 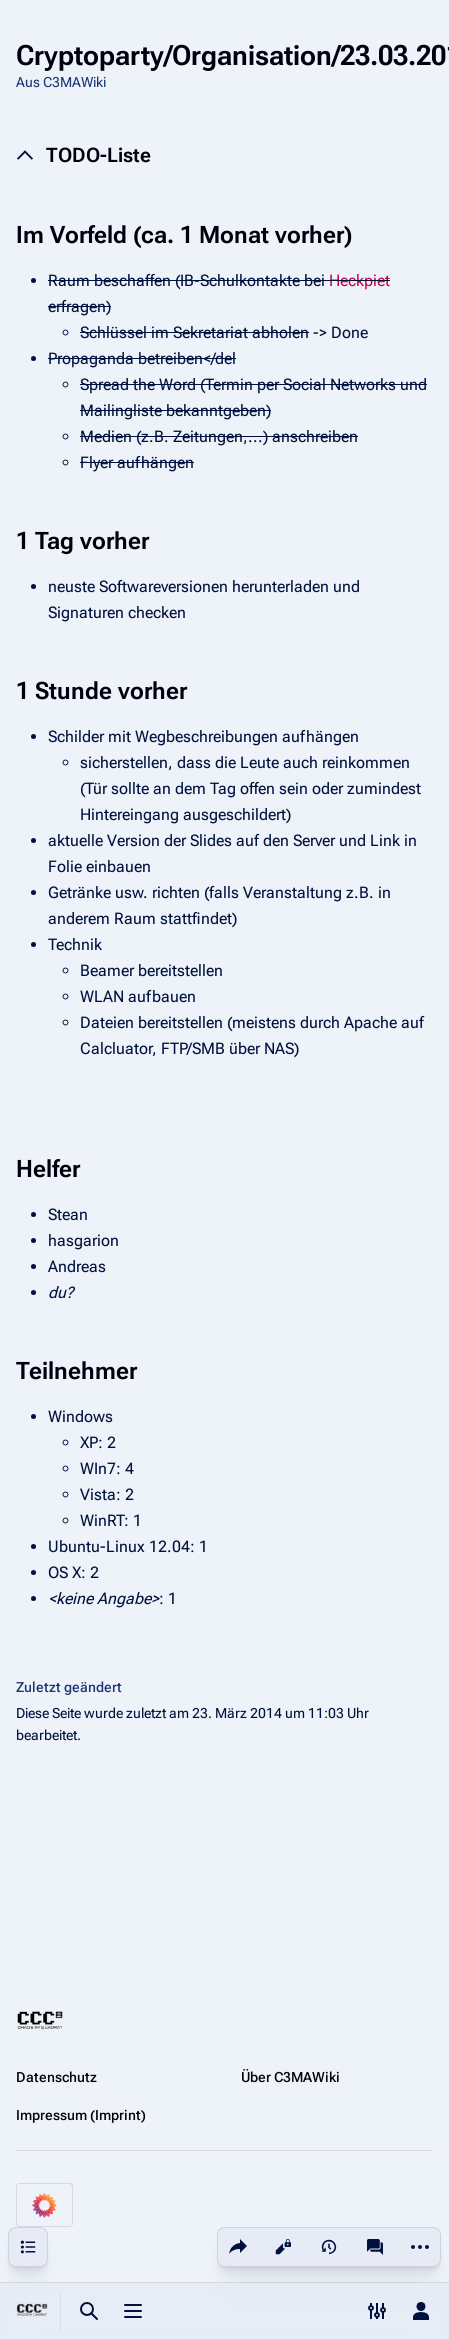 I want to click on Über C3MAWiki, so click(x=290, y=2077).